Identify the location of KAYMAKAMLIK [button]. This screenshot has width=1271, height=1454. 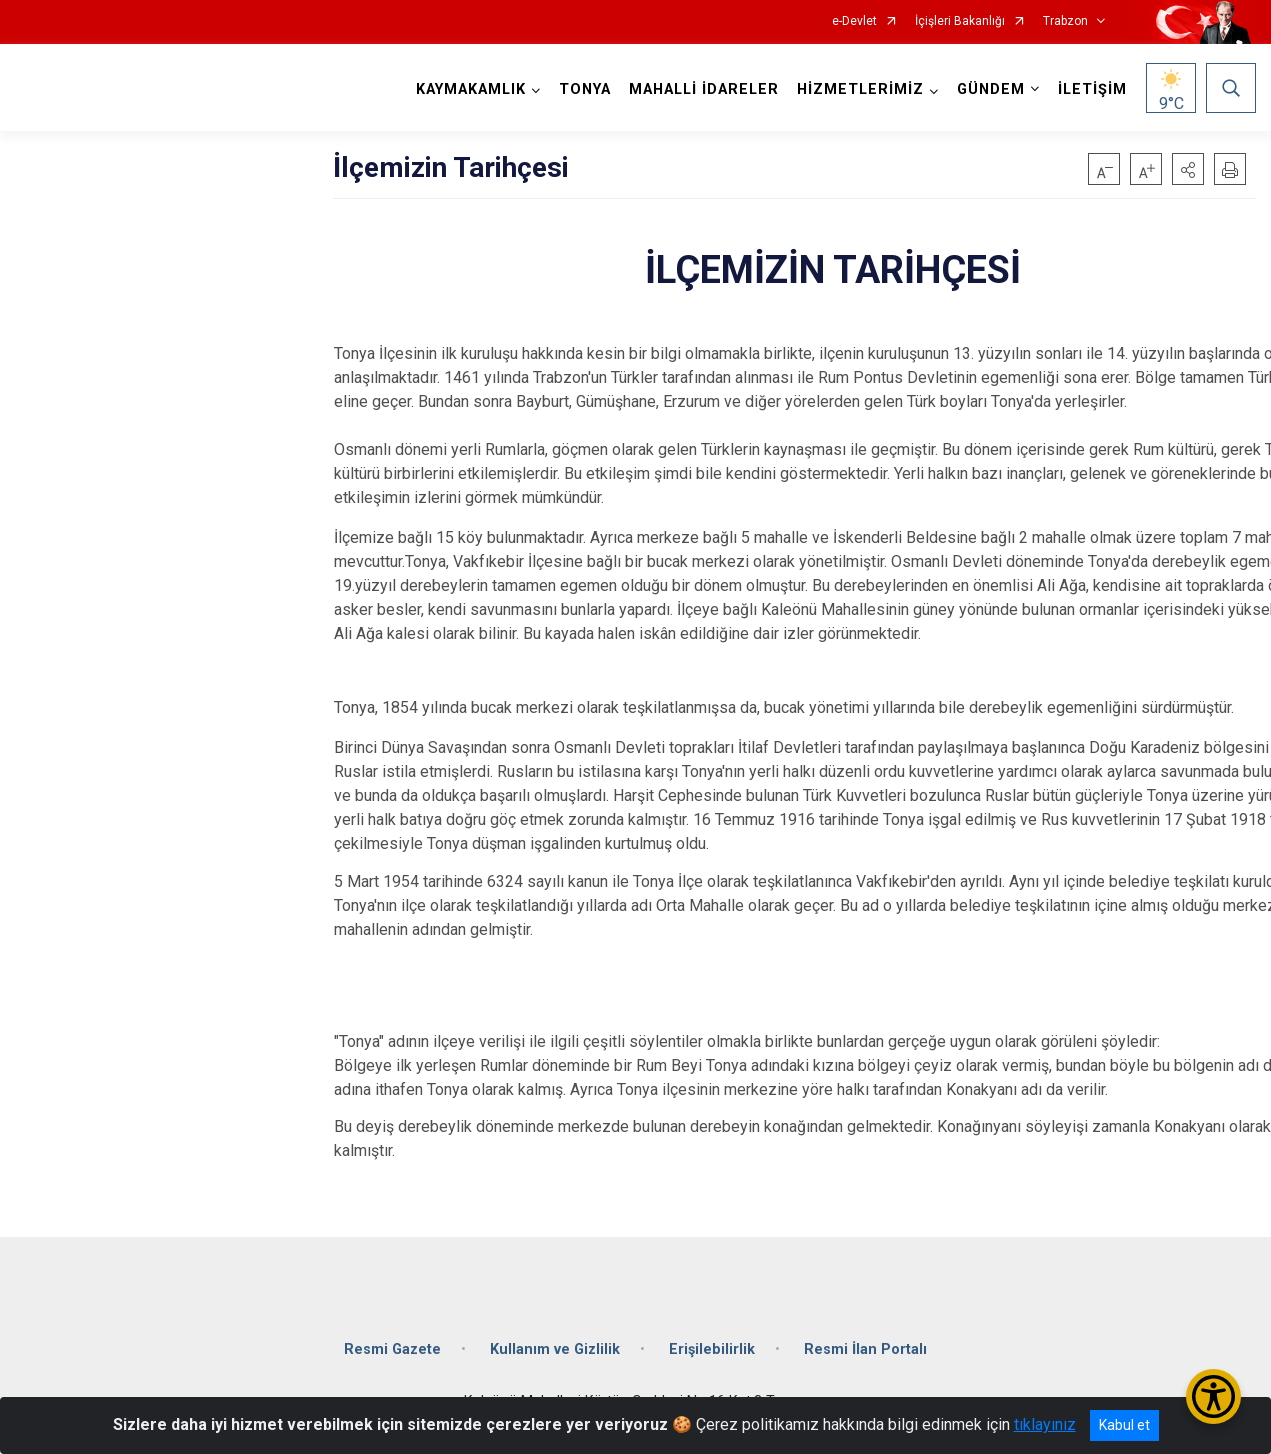
(471, 89).